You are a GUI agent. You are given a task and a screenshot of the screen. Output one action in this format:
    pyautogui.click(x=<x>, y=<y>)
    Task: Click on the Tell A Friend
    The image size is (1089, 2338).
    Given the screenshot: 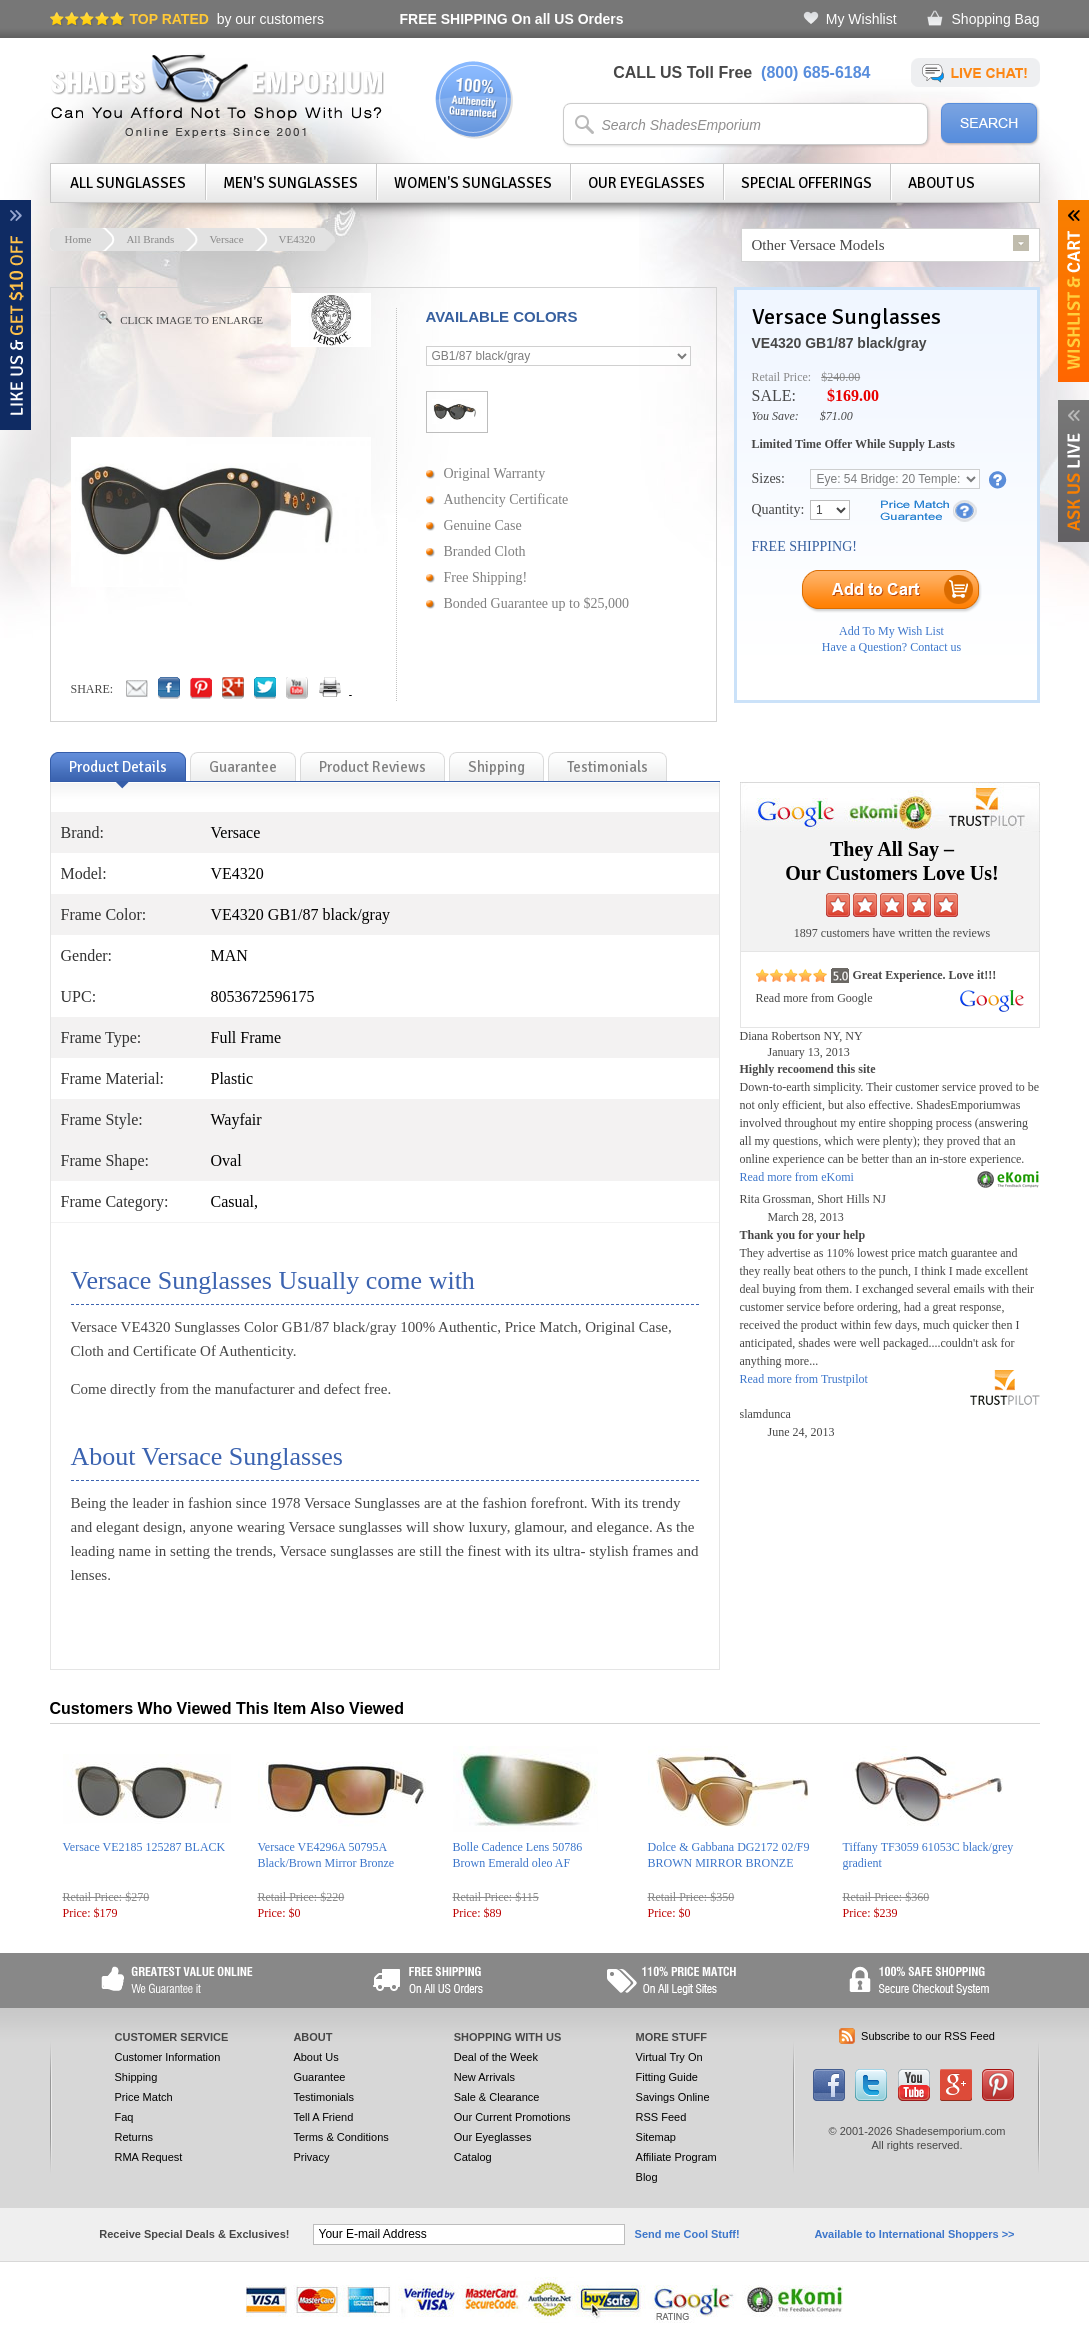 What is the action you would take?
    pyautogui.click(x=323, y=2117)
    